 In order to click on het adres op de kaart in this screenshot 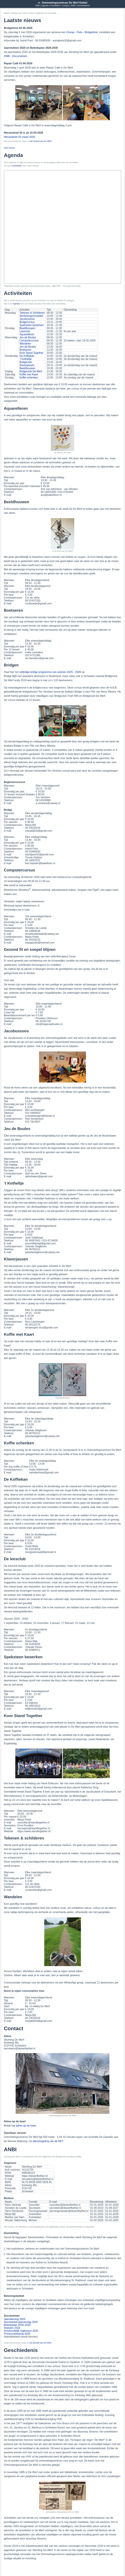, I will do `click(24, 2125)`.